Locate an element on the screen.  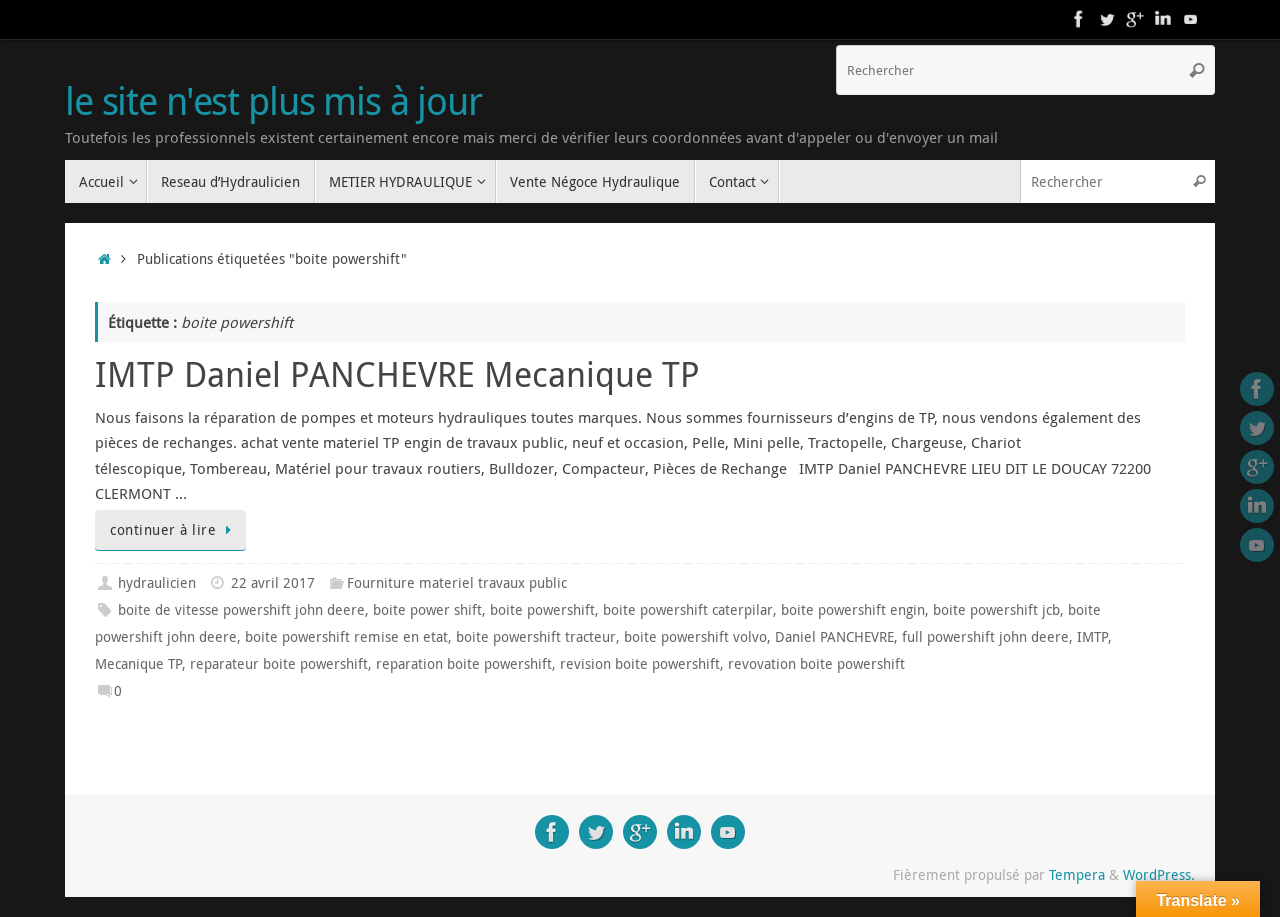
22 avril 2017 is located at coordinates (273, 583).